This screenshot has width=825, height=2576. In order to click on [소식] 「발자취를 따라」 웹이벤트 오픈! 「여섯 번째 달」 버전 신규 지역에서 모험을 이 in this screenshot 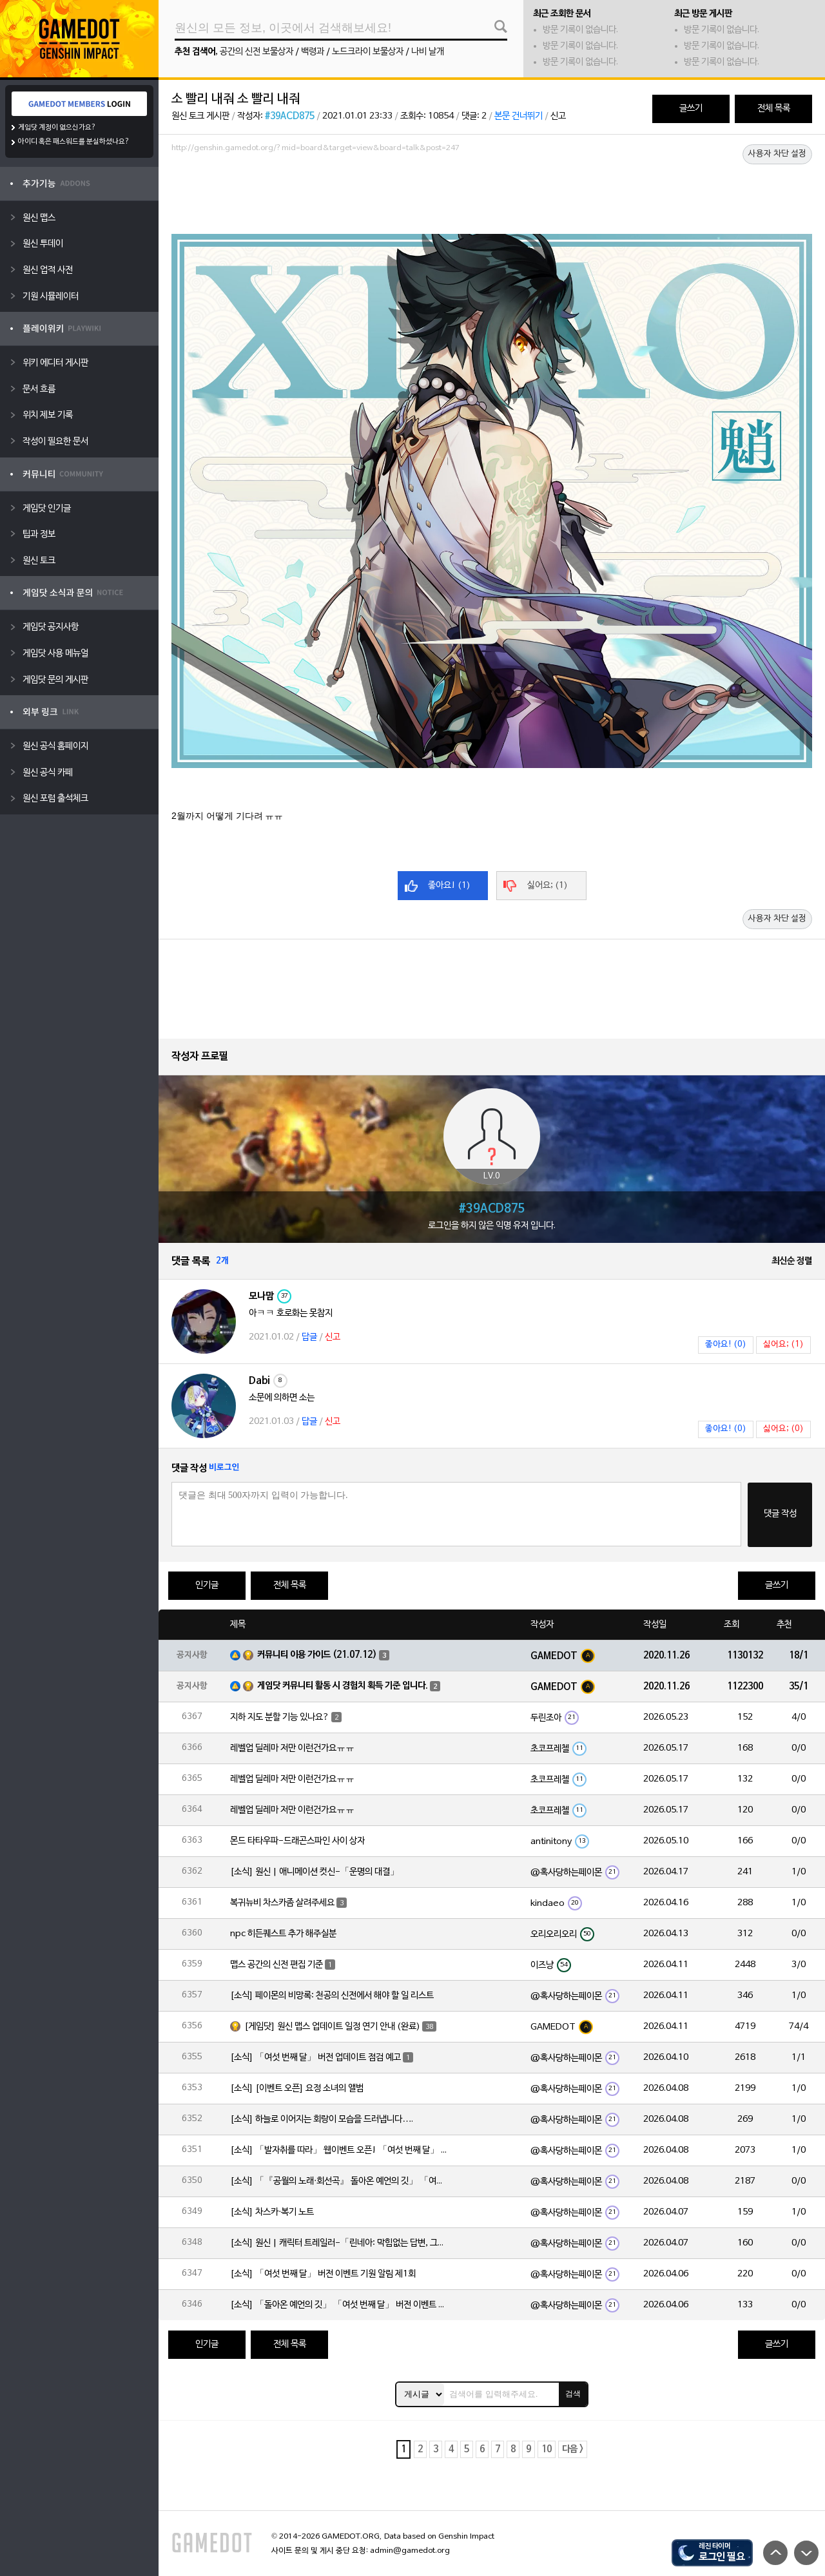, I will do `click(339, 2150)`.